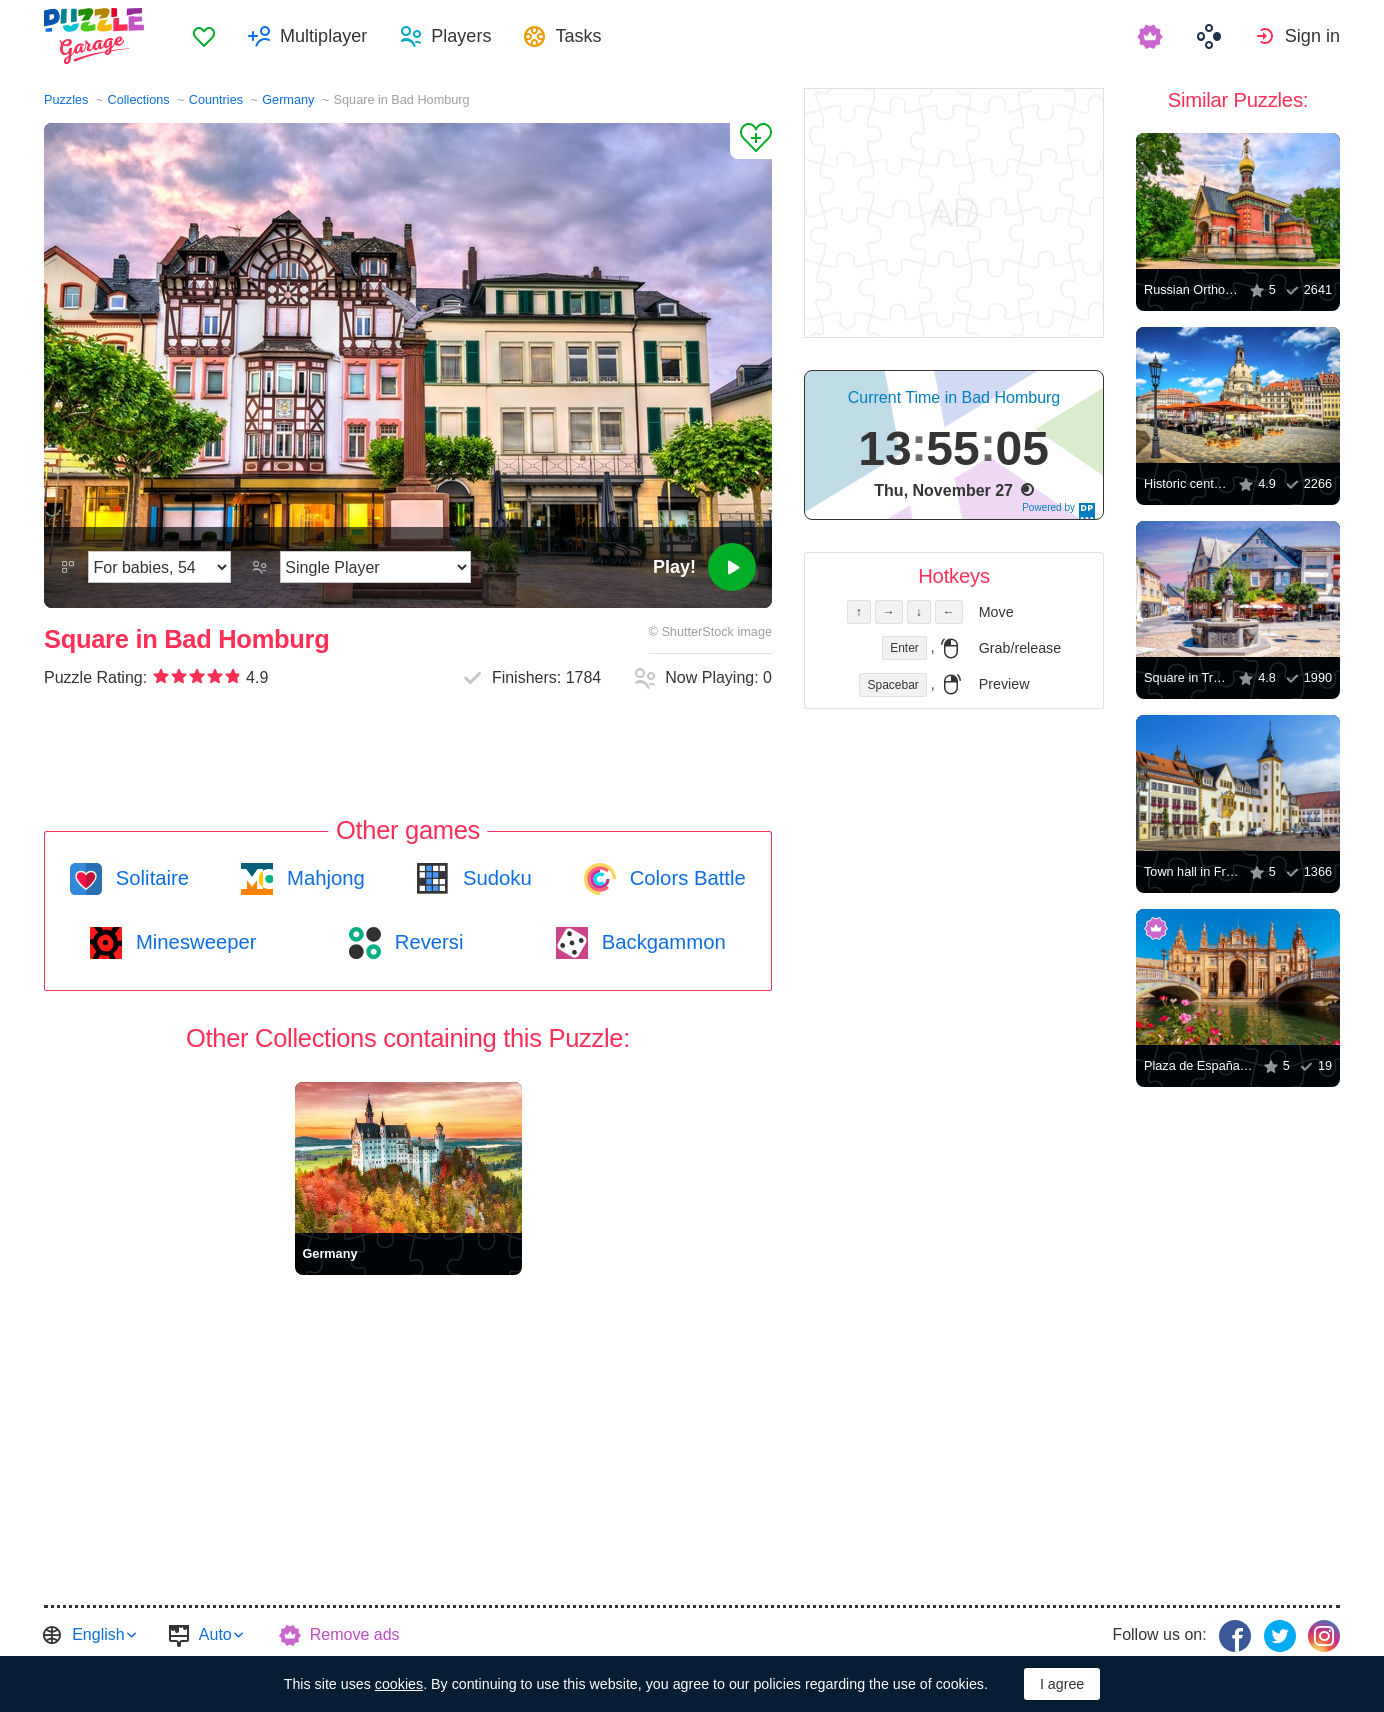  What do you see at coordinates (578, 36) in the screenshot?
I see `Tasks [button]` at bounding box center [578, 36].